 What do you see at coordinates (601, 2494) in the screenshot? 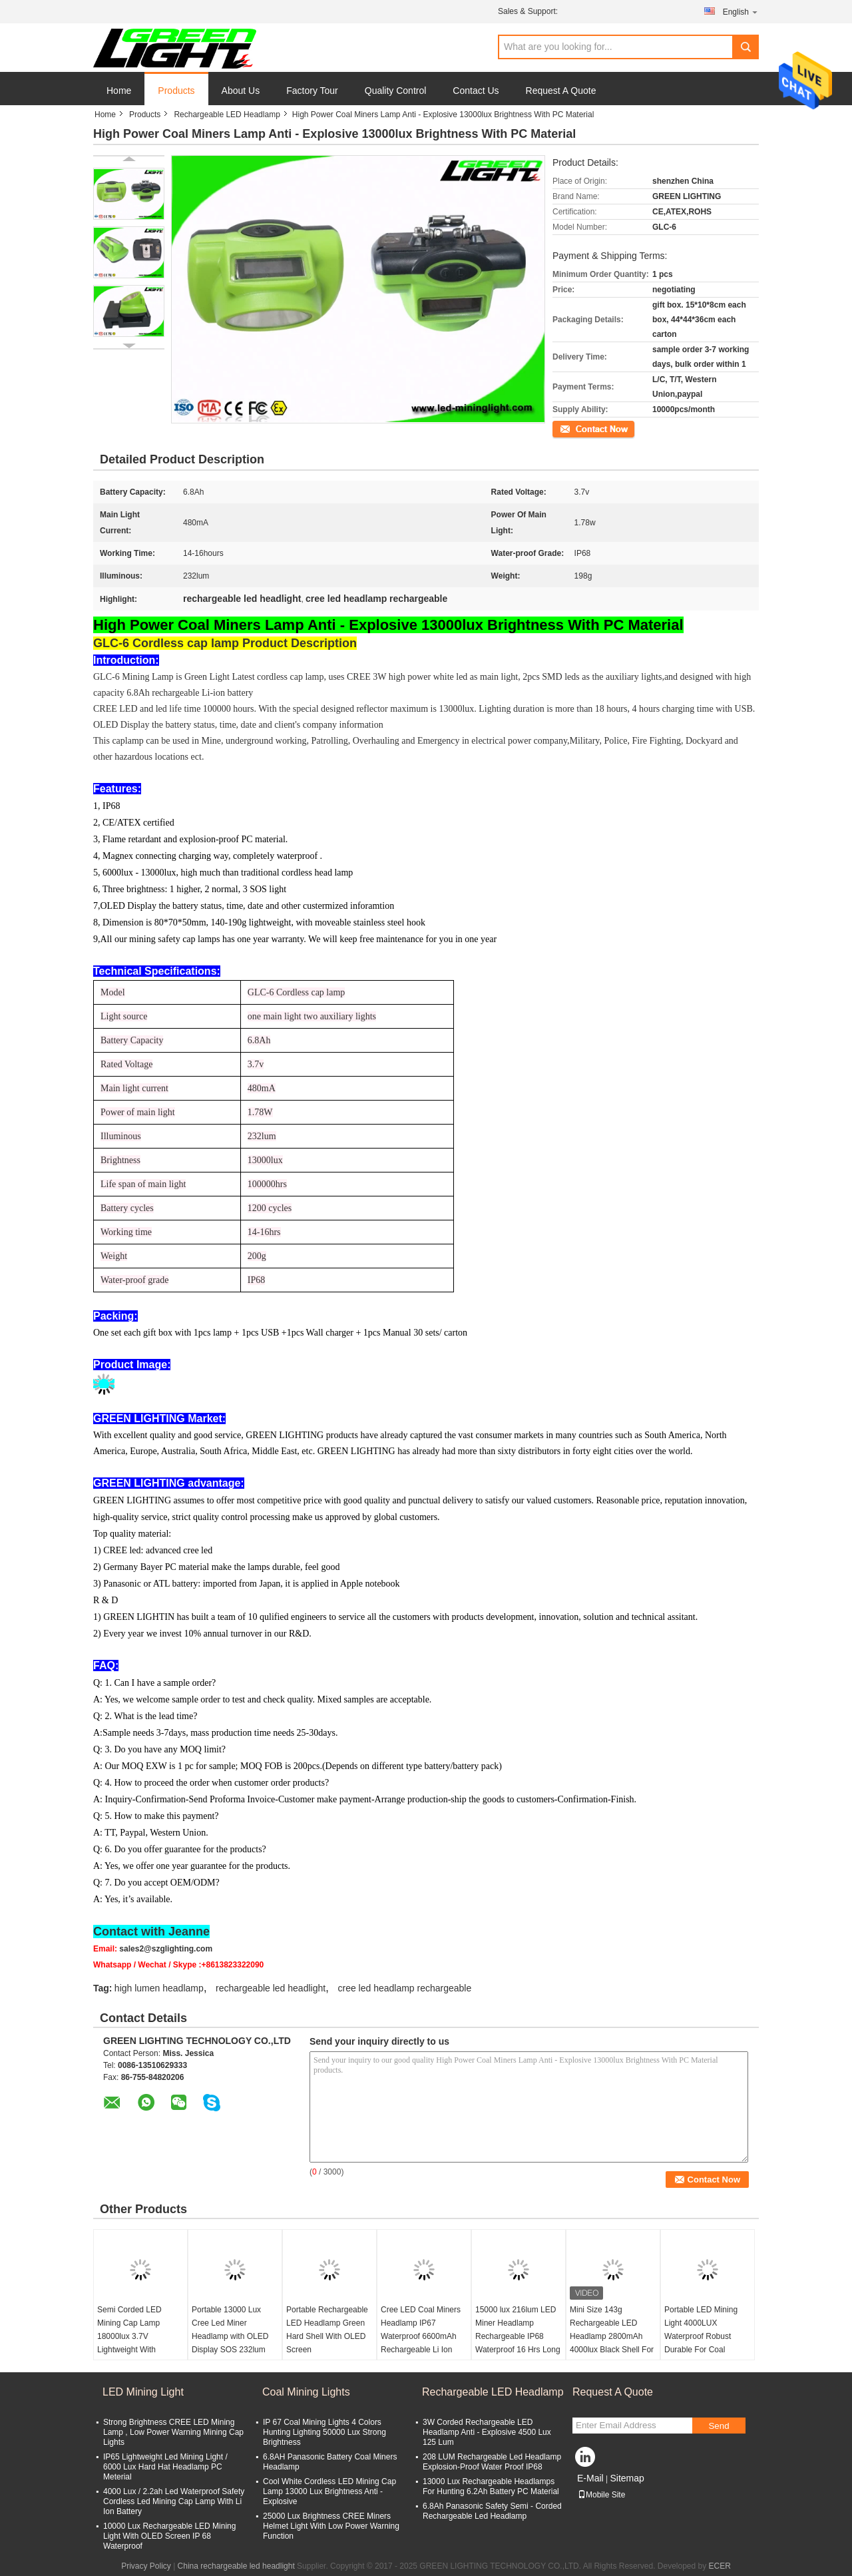
I see `Mobile Site` at bounding box center [601, 2494].